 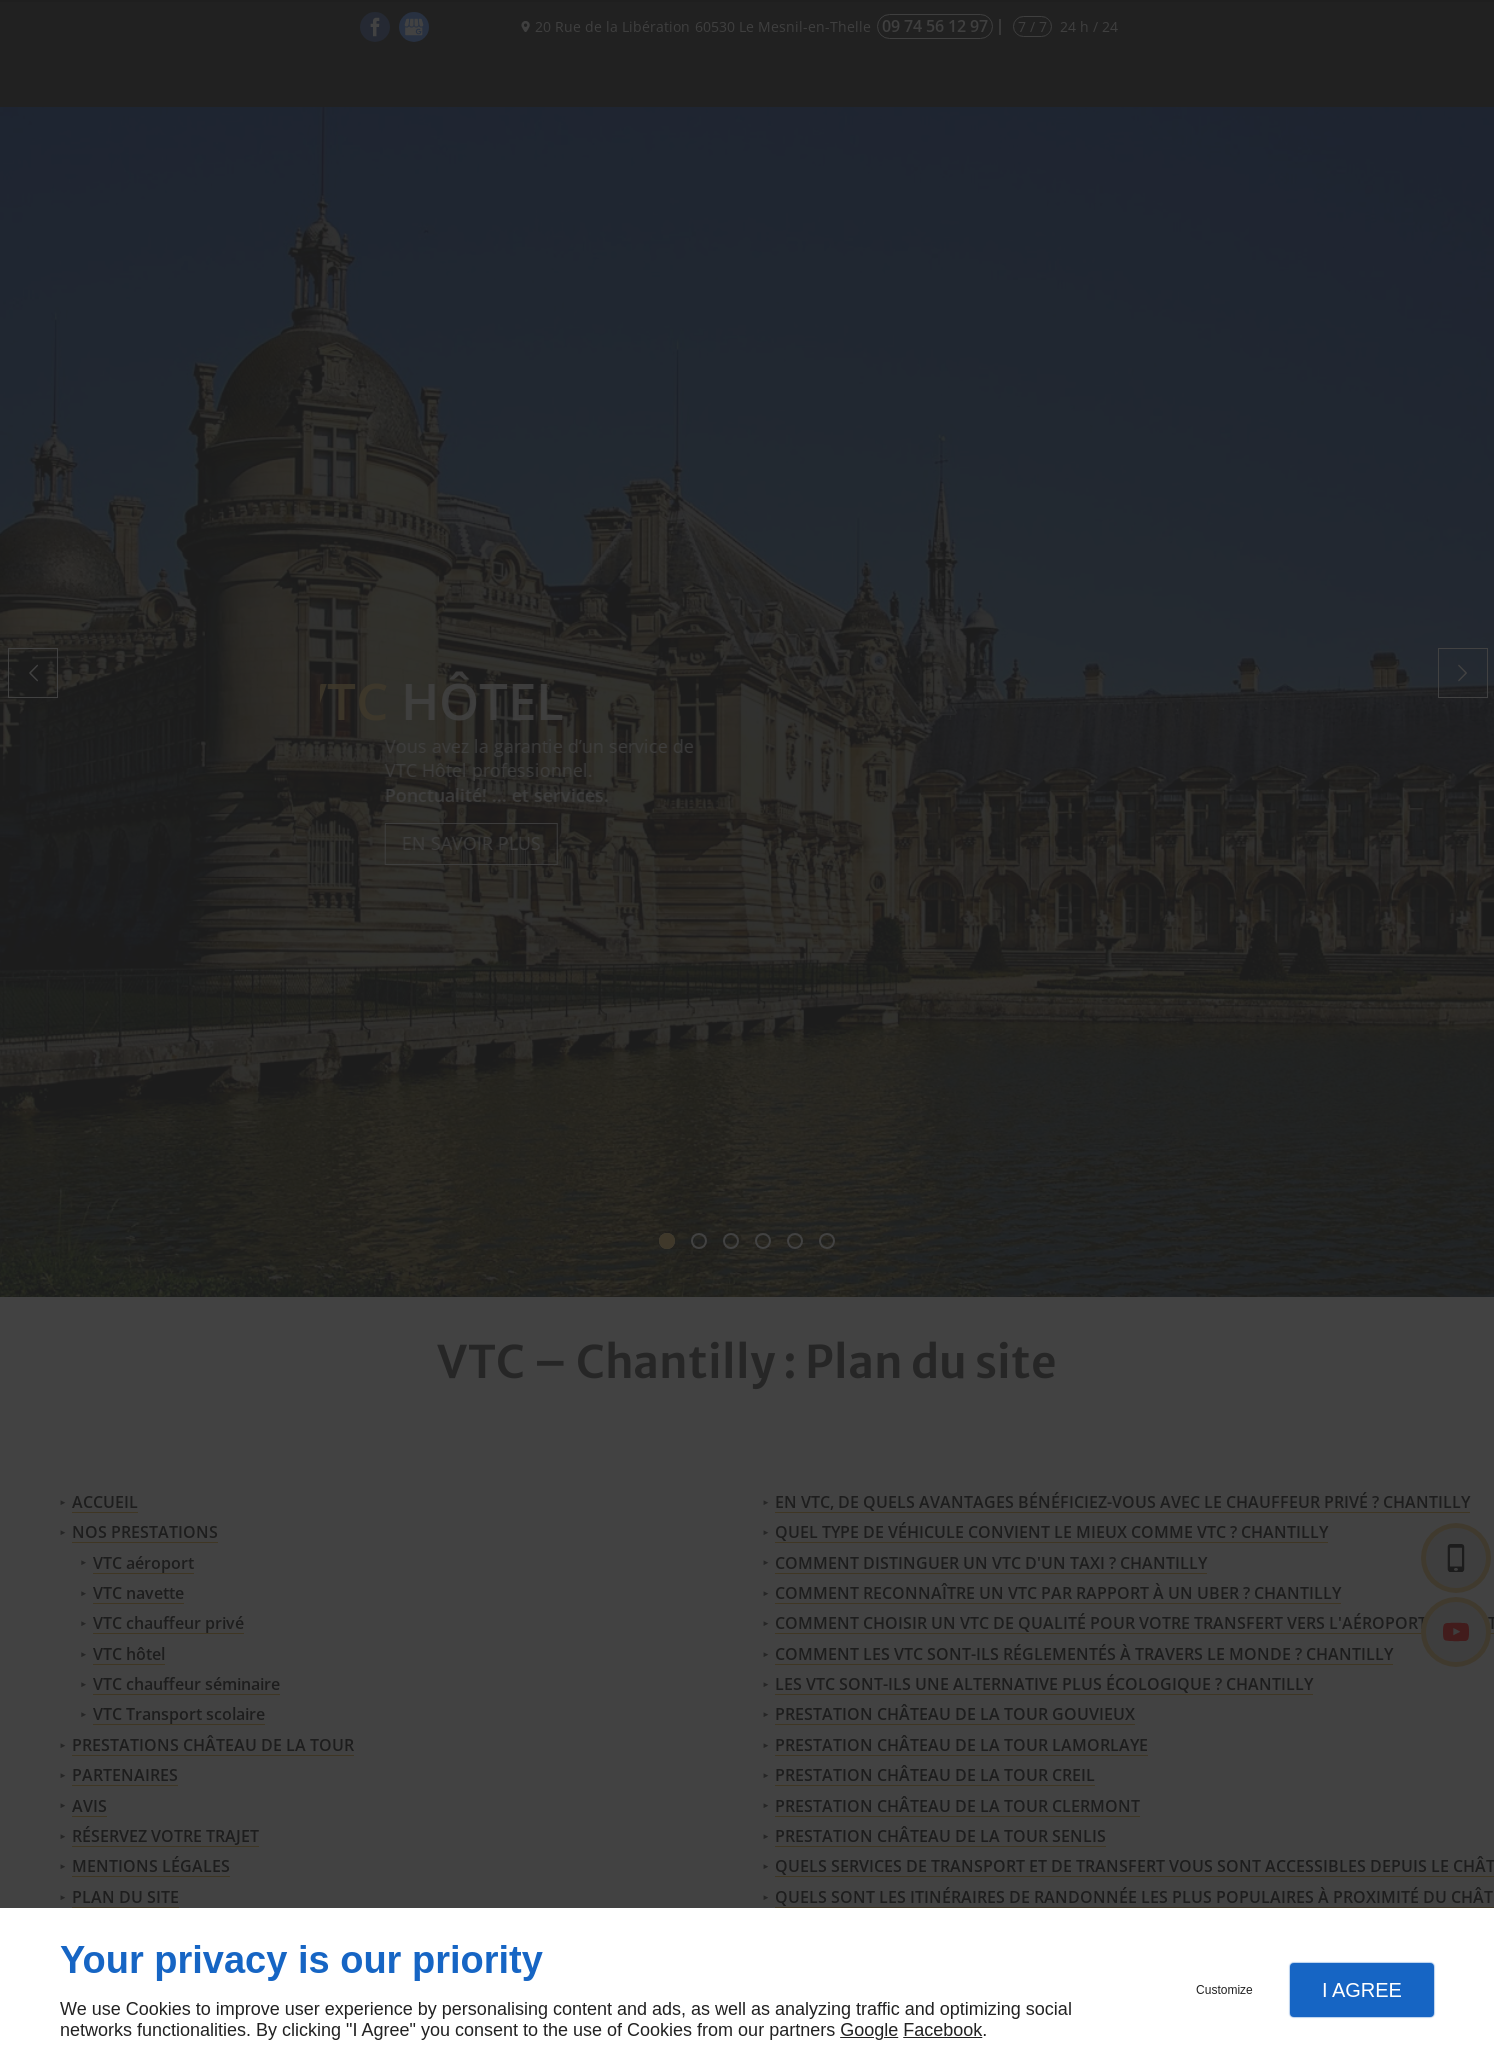 I want to click on Facebook, so click(x=942, y=2030).